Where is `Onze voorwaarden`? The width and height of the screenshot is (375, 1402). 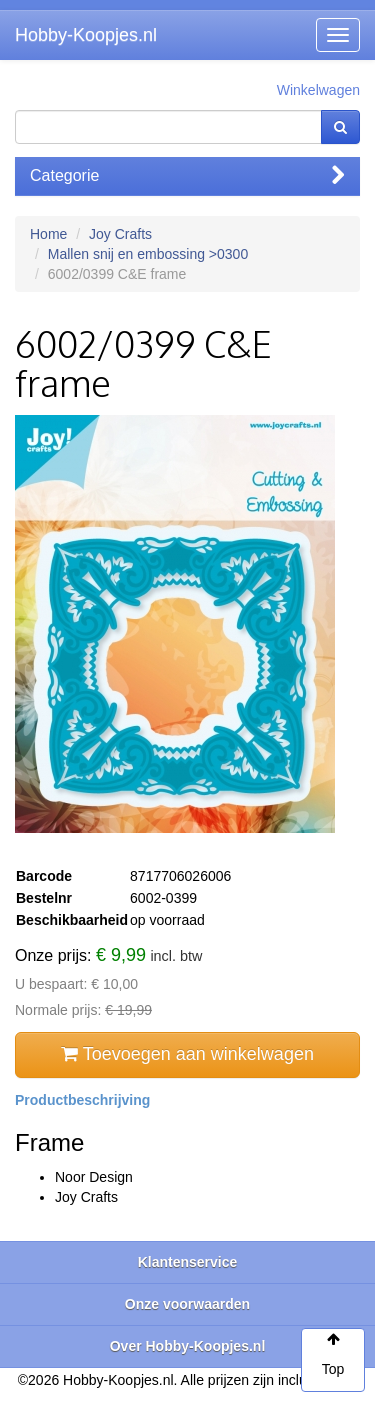 Onze voorwaarden is located at coordinates (187, 1304).